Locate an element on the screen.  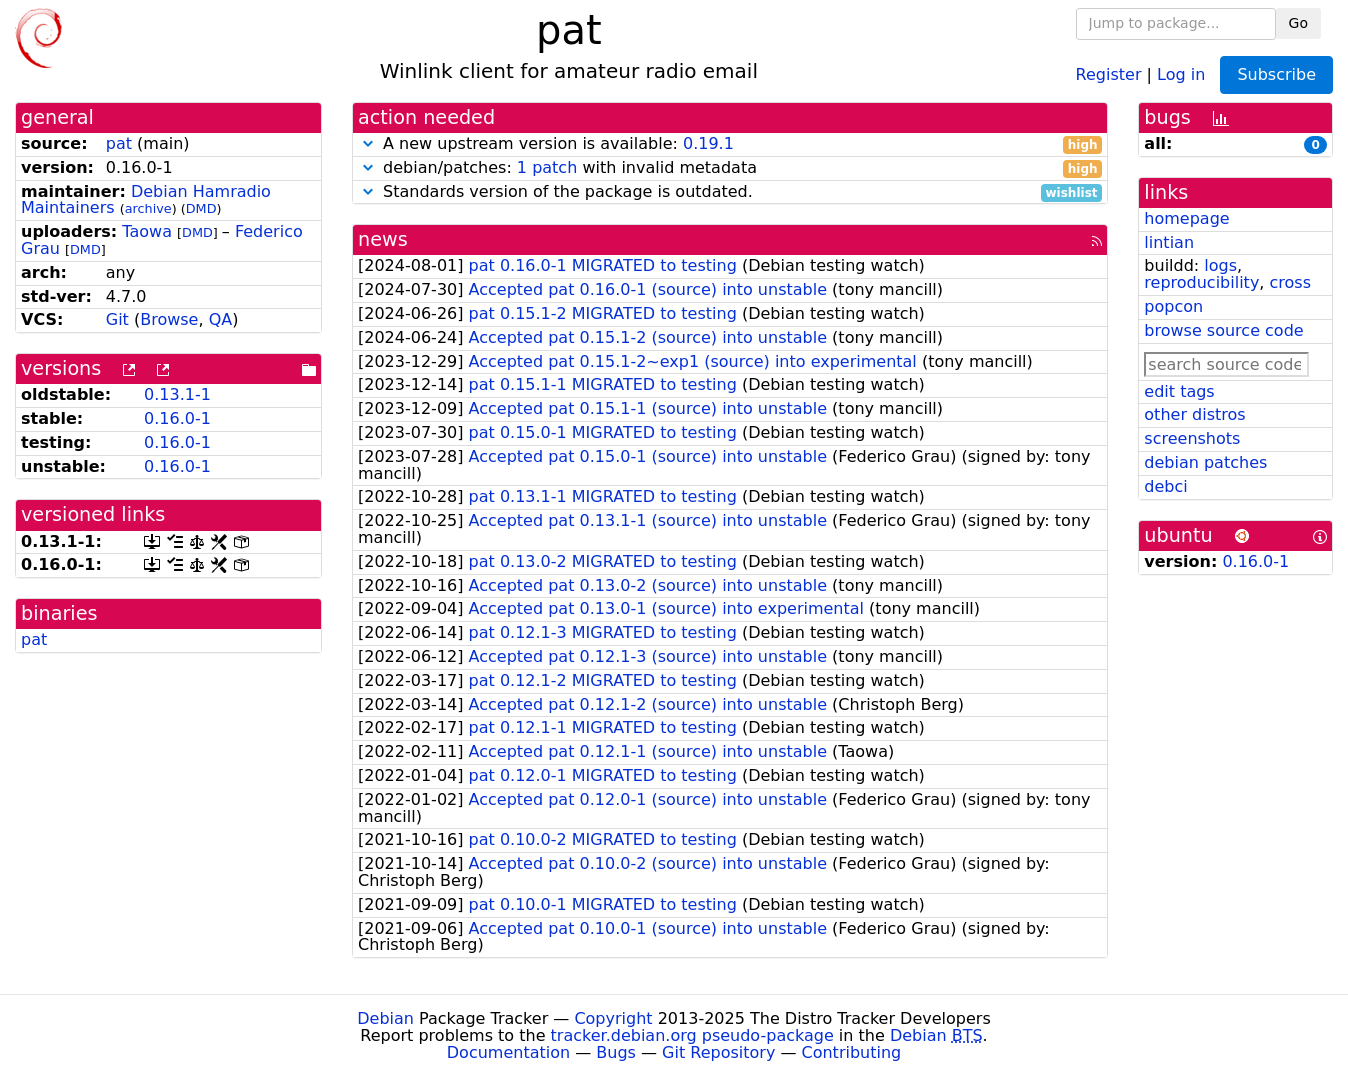
browse source code is located at coordinates (1223, 330).